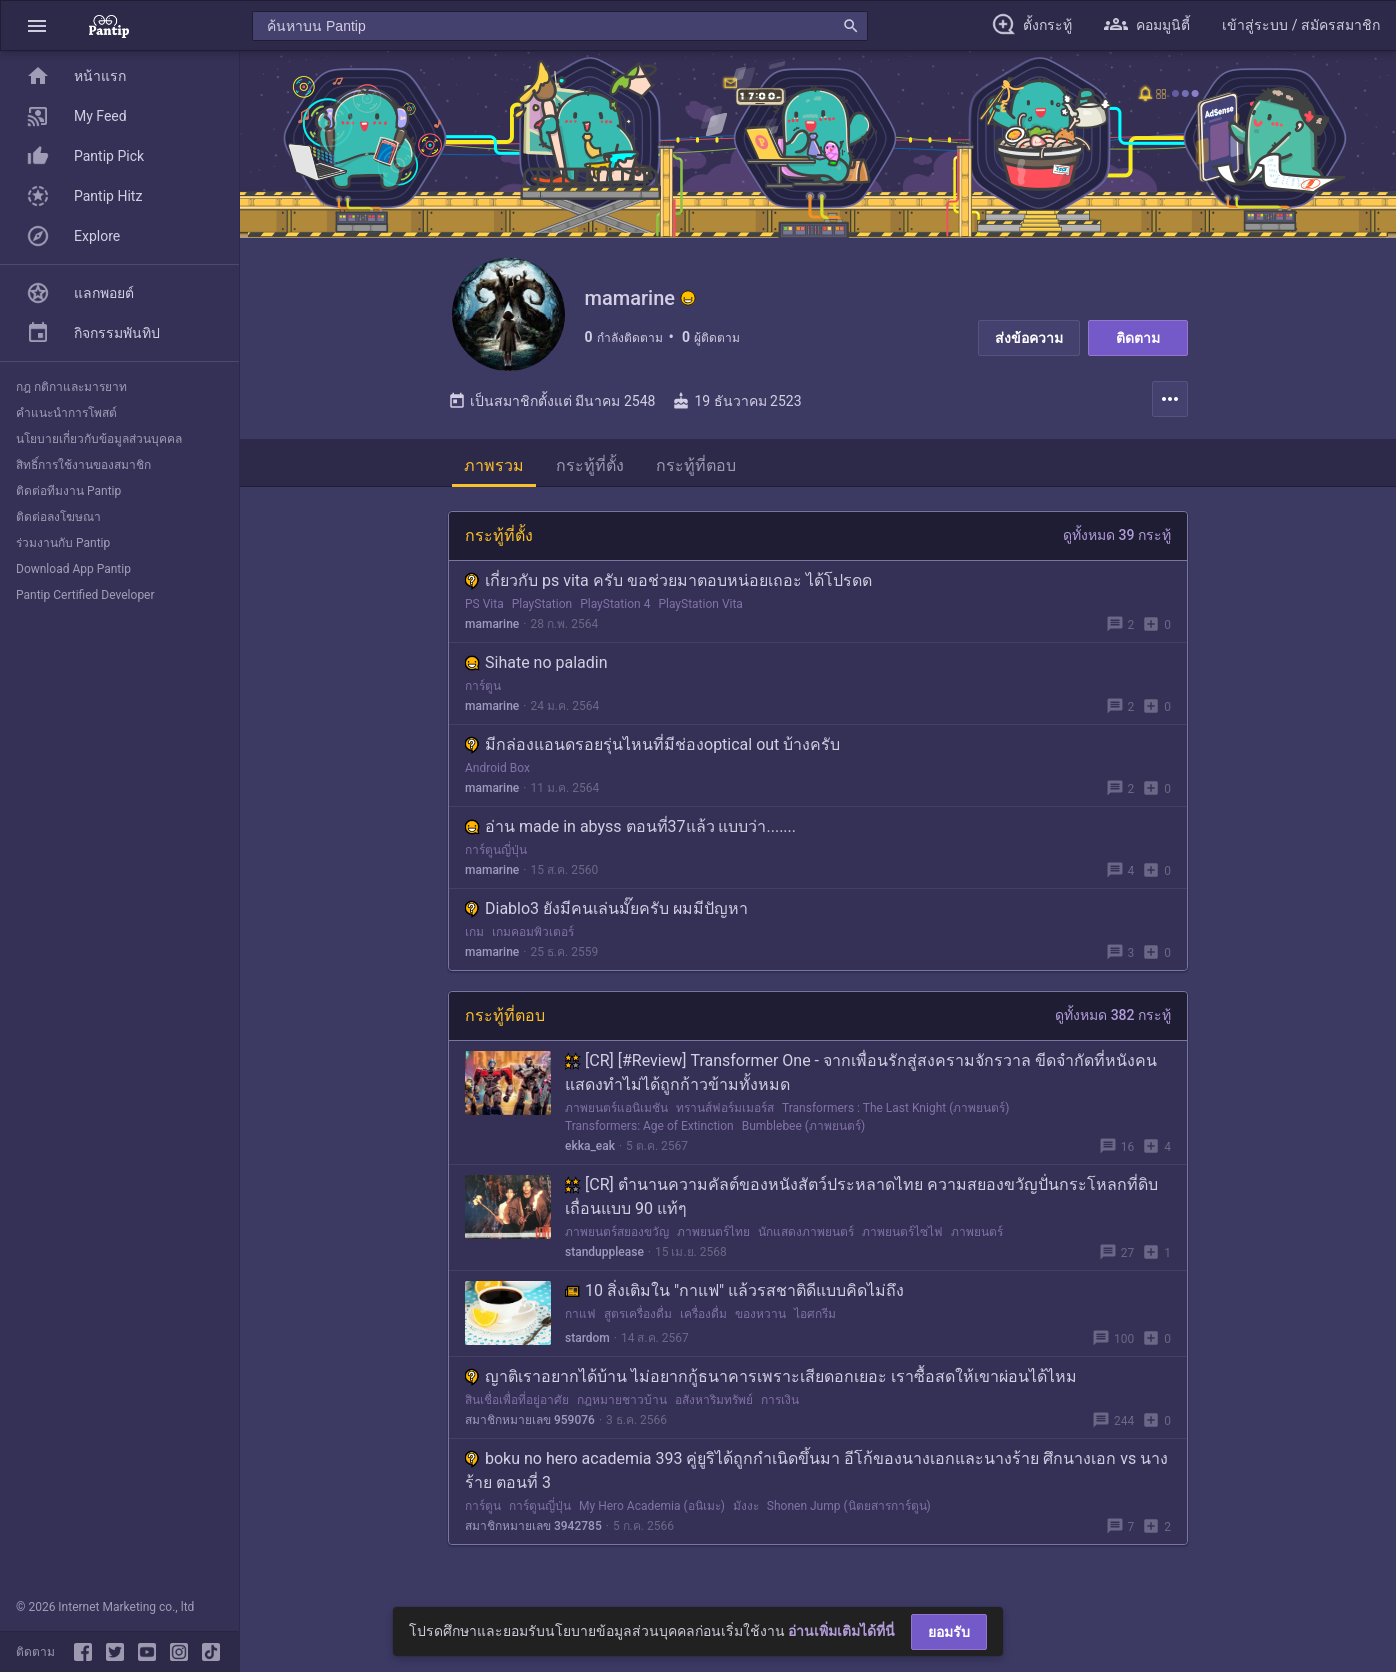 This screenshot has height=1672, width=1396. I want to click on Android Box, so click(497, 775).